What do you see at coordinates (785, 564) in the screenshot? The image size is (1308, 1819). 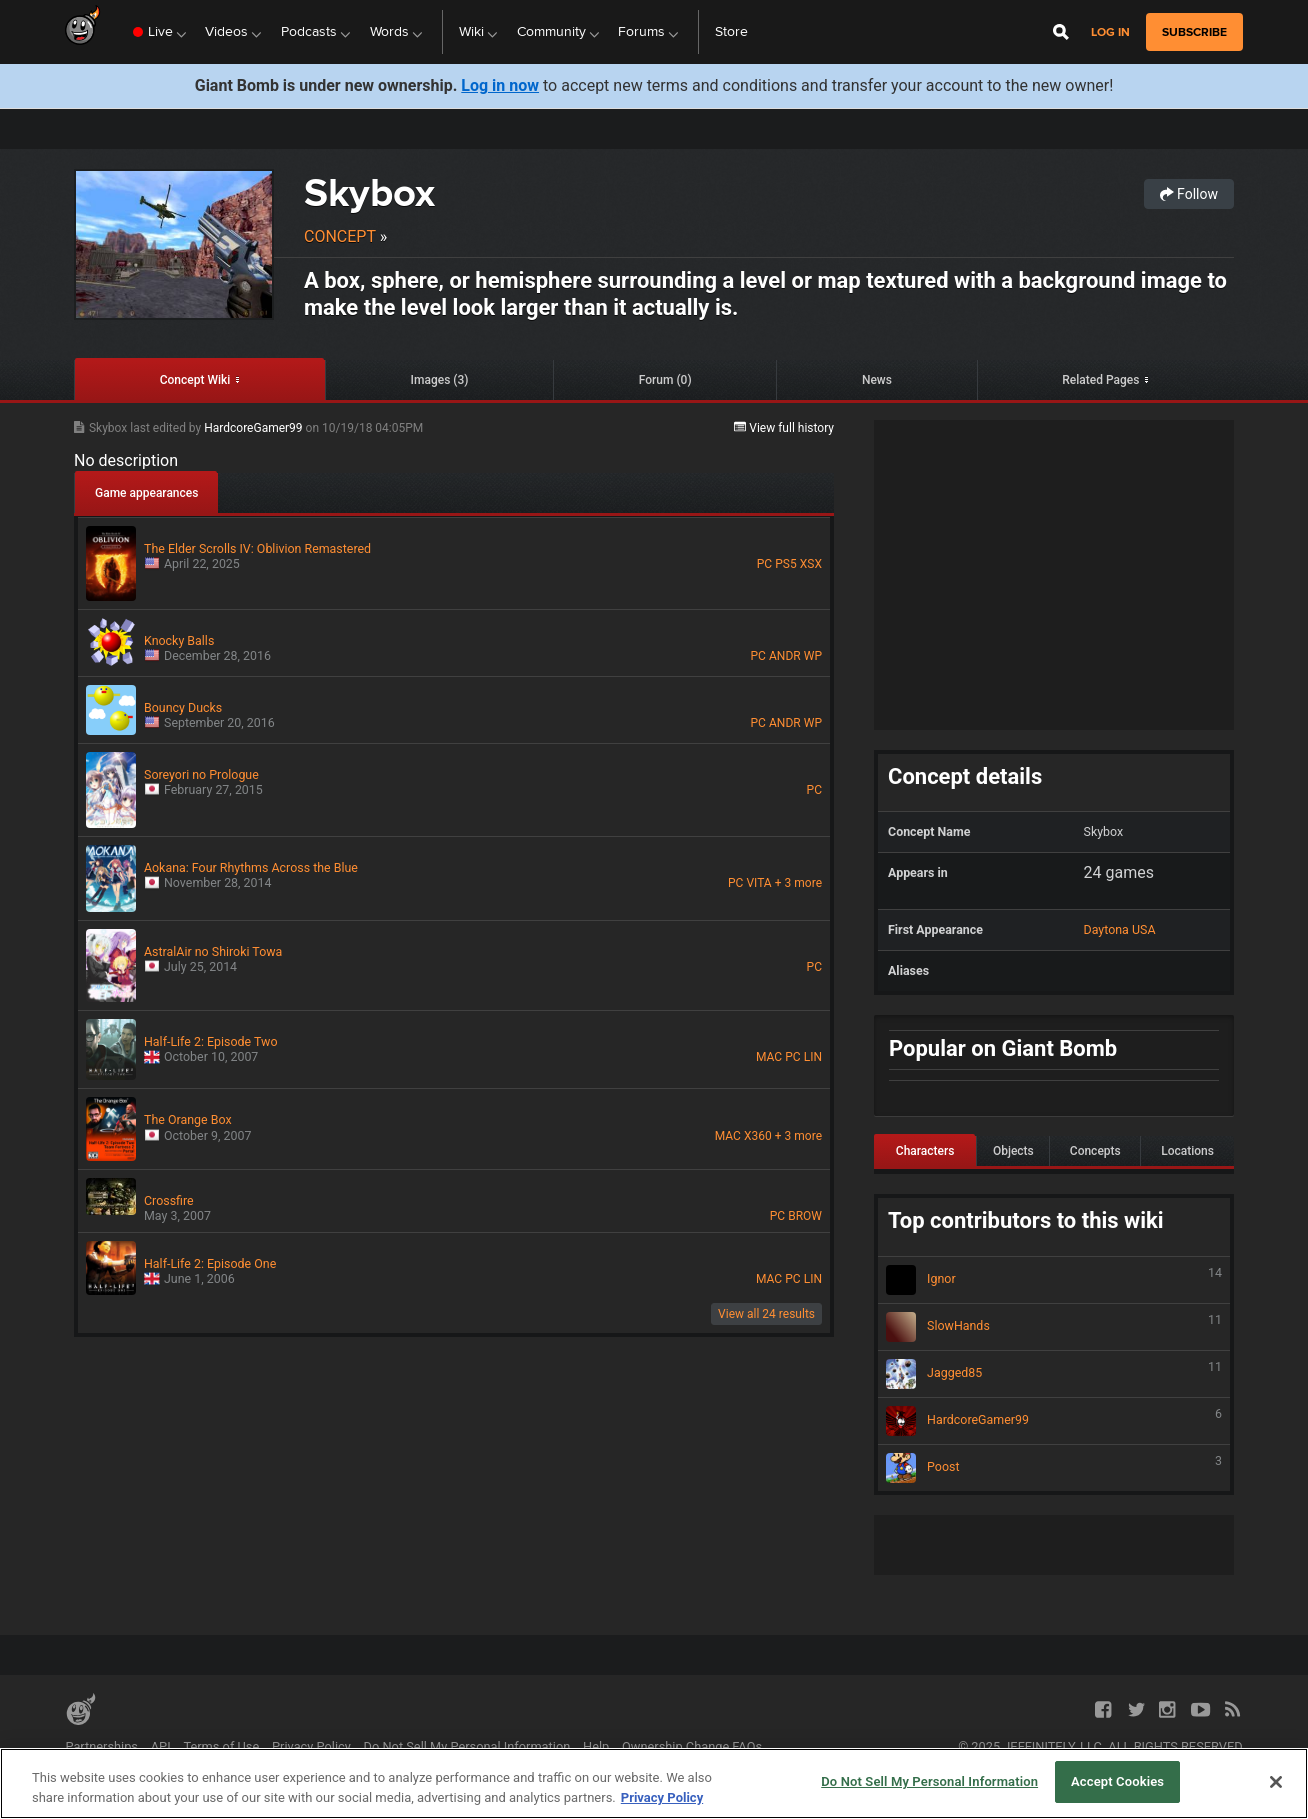 I see `PS5` at bounding box center [785, 564].